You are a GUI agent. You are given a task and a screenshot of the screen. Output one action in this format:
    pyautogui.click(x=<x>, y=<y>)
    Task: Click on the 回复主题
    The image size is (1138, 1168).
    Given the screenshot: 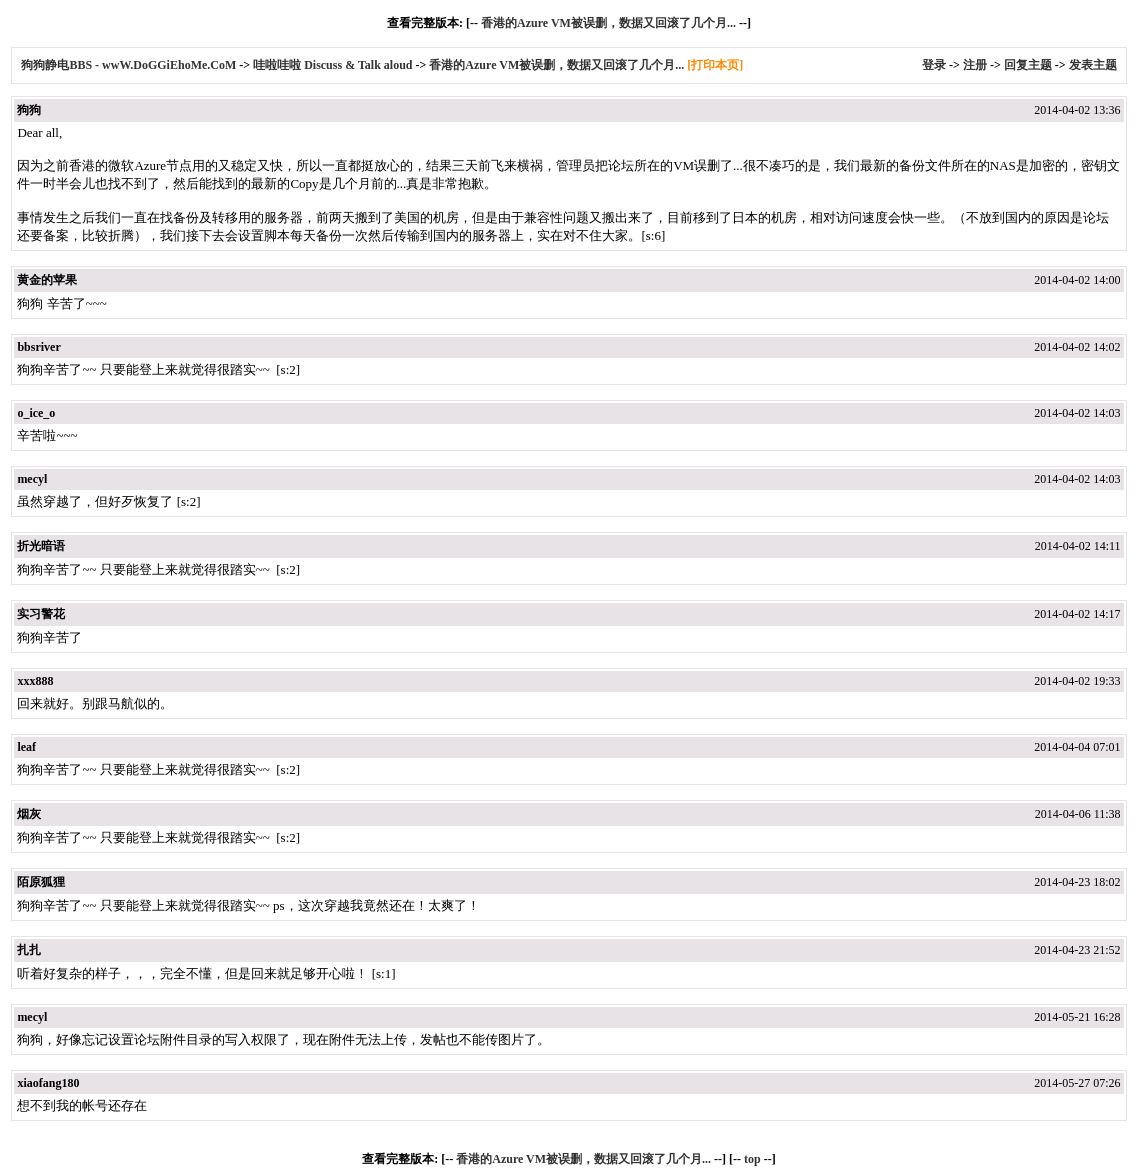 What is the action you would take?
    pyautogui.click(x=1028, y=65)
    